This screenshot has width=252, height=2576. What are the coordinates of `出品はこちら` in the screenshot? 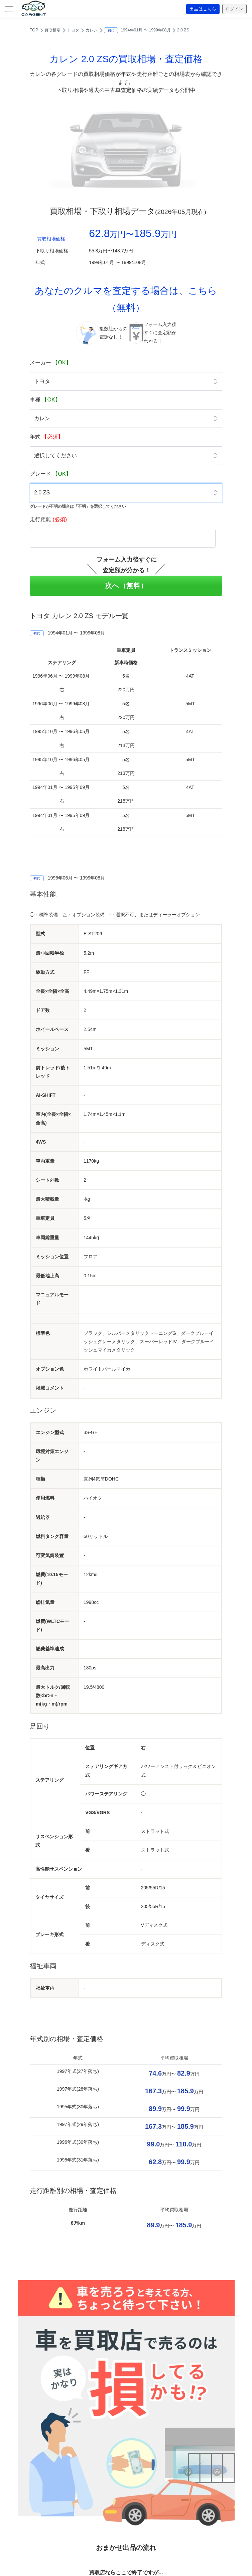 It's located at (200, 9).